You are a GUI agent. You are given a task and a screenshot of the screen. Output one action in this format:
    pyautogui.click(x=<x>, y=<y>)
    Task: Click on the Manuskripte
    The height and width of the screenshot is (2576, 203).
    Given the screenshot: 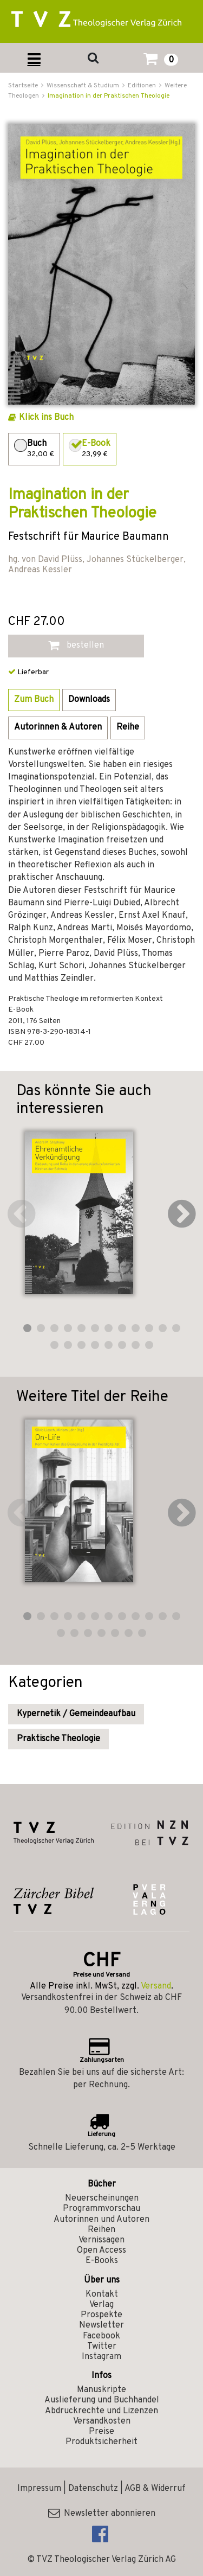 What is the action you would take?
    pyautogui.click(x=101, y=2390)
    